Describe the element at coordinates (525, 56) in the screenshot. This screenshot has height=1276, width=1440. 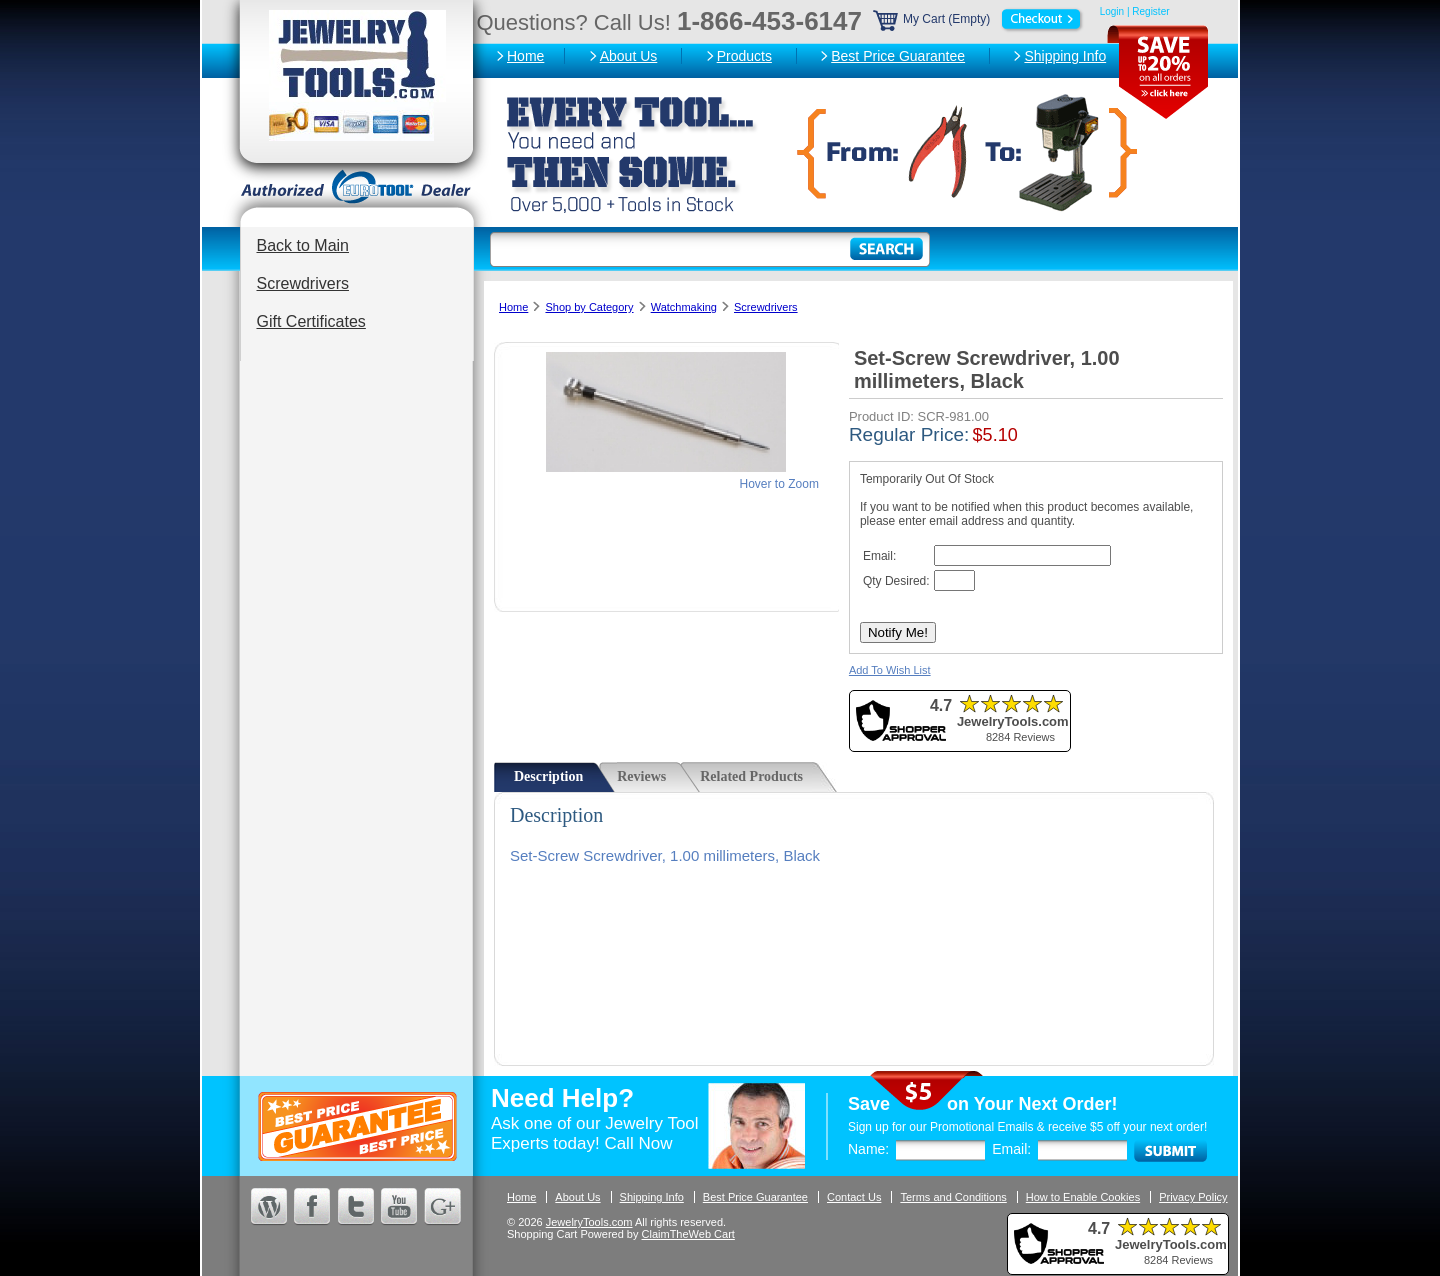
I see `Home` at that location.